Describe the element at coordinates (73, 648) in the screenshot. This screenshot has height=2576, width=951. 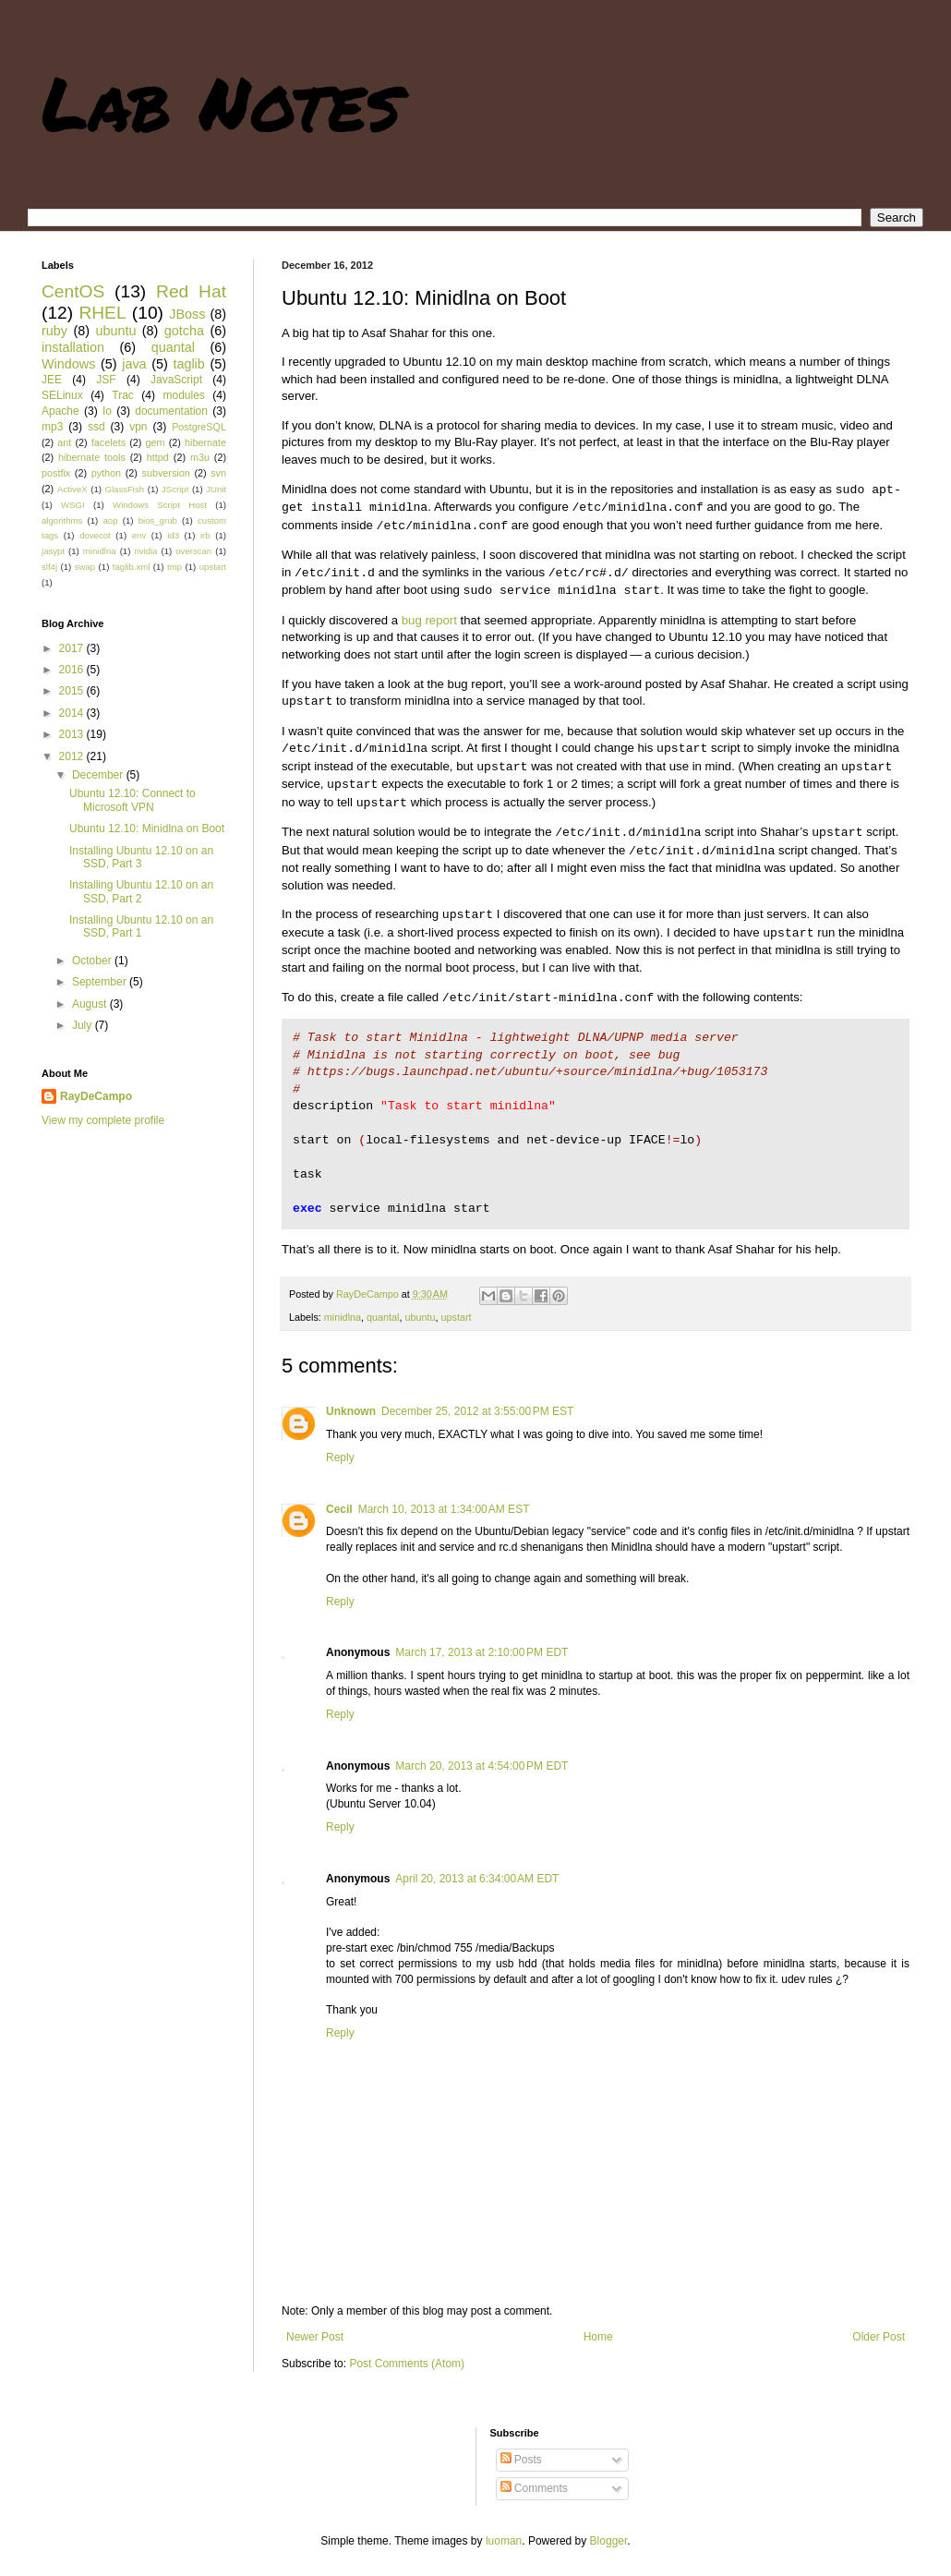
I see `2017` at that location.